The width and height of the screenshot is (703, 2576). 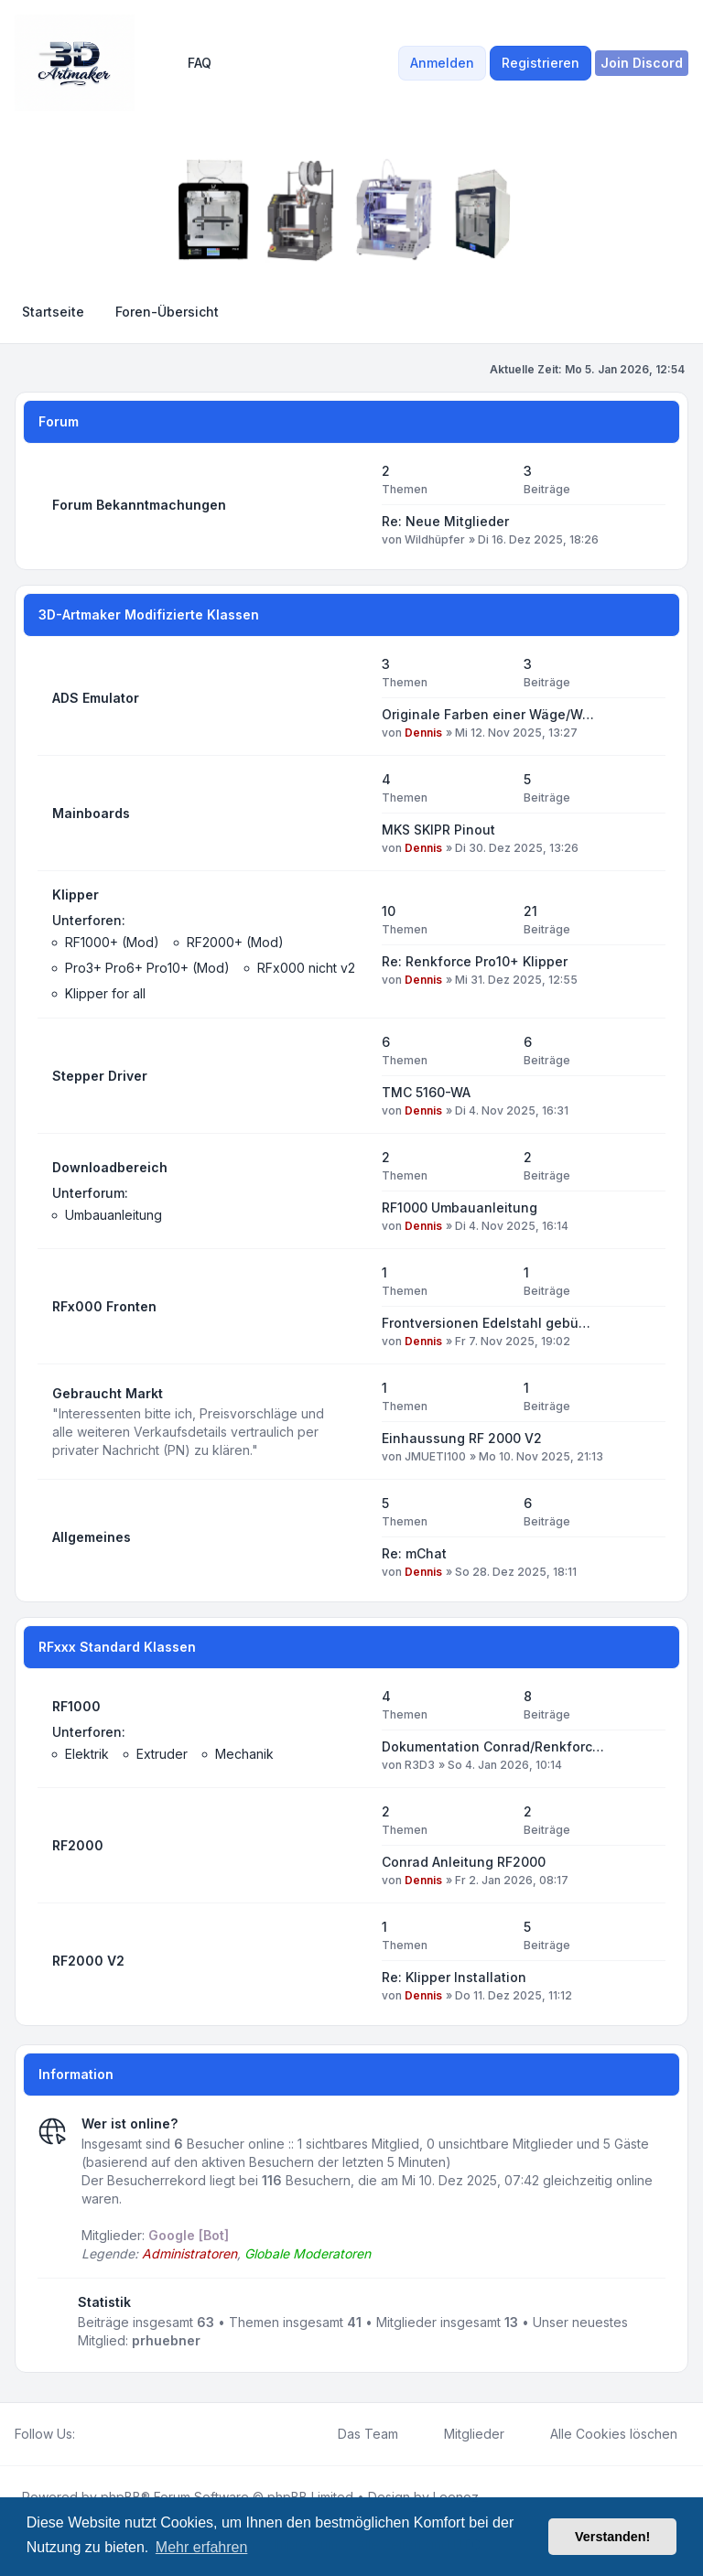 I want to click on Extruder, so click(x=162, y=1754).